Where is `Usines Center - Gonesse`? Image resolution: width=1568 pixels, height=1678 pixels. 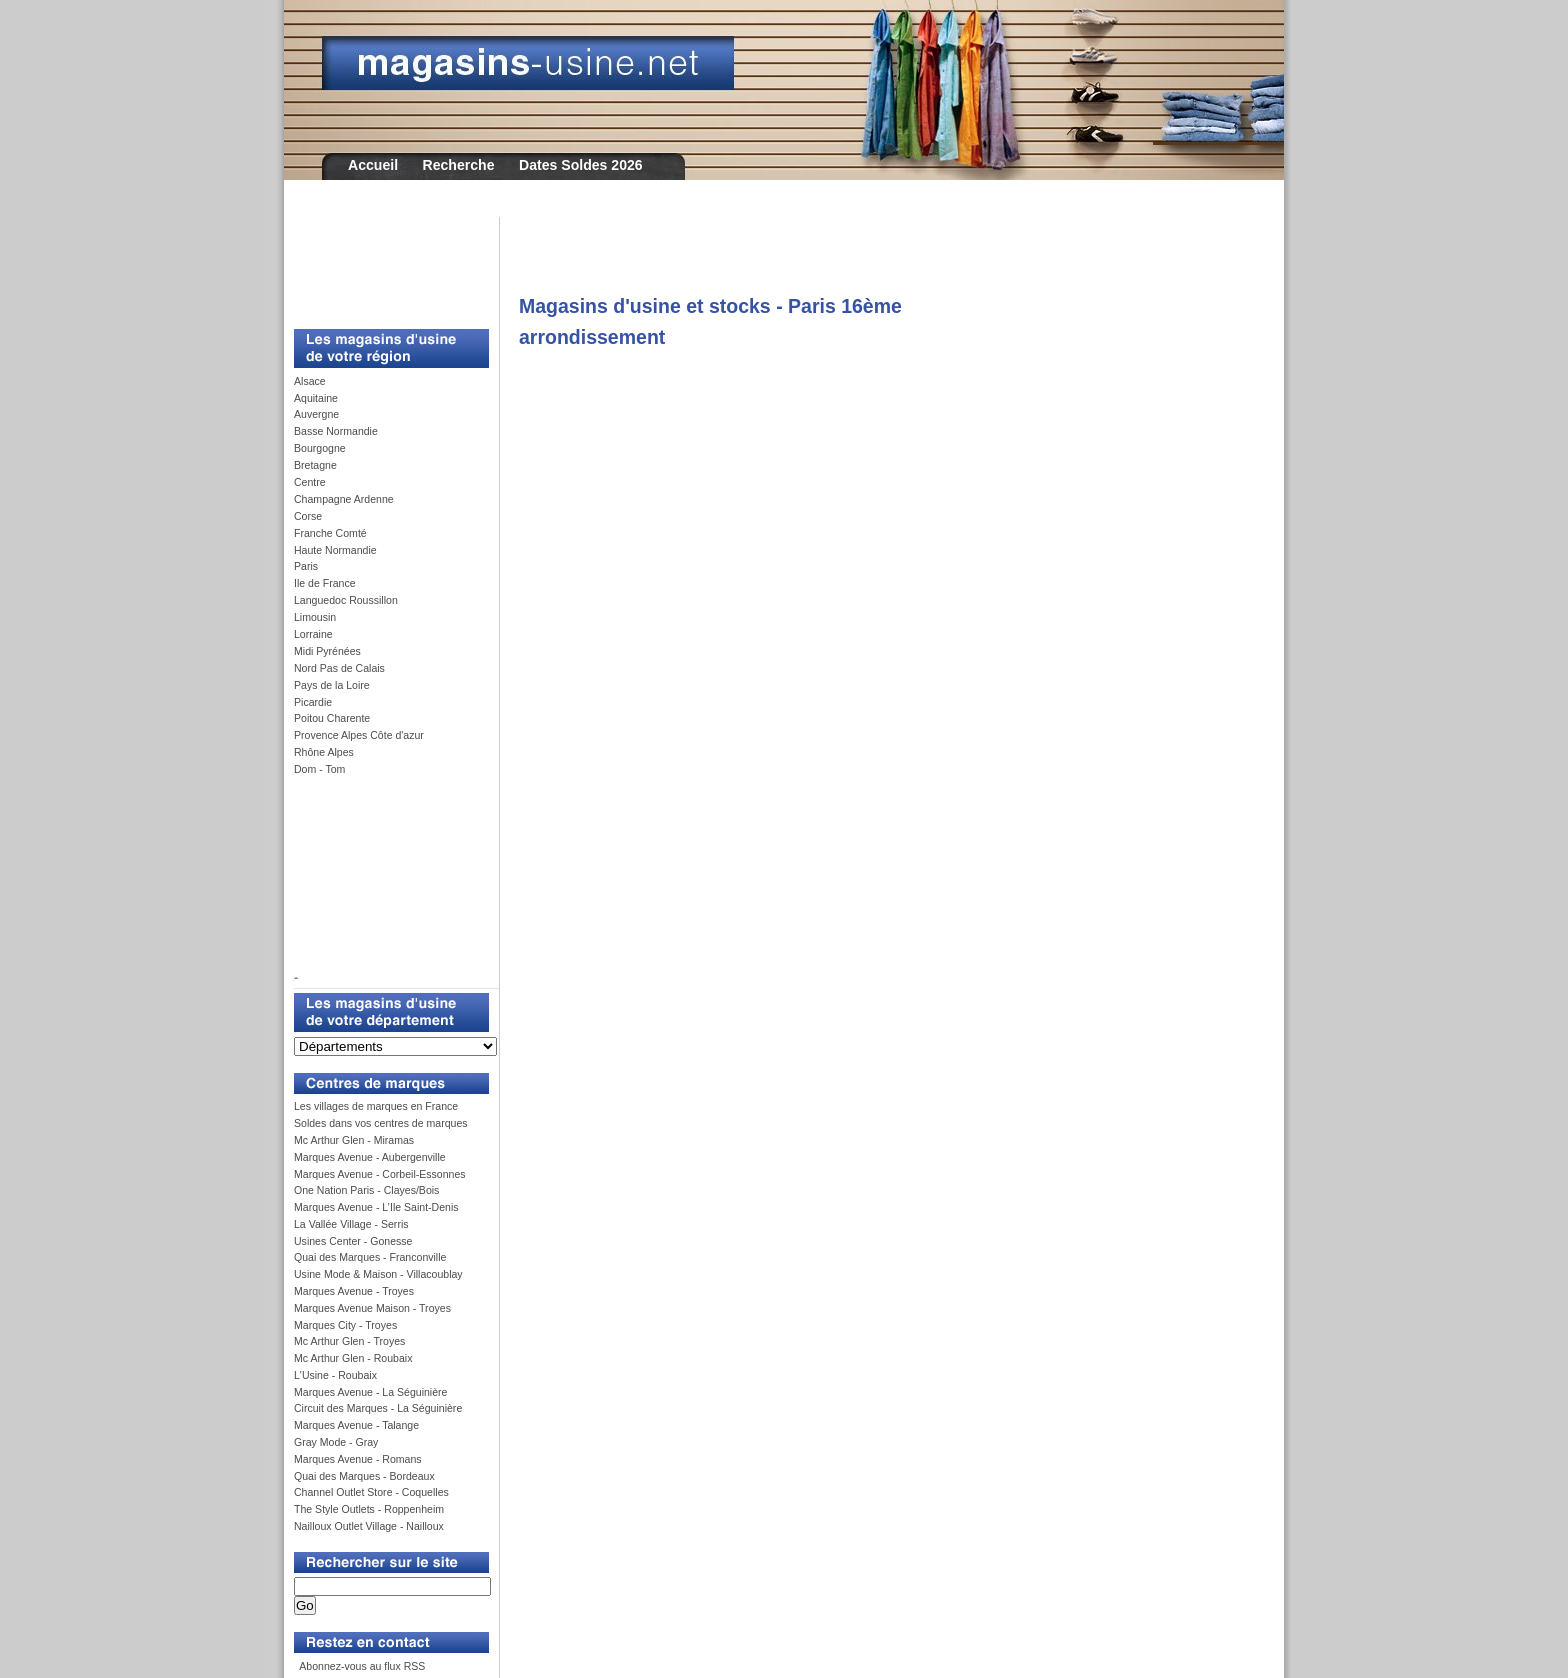
Usines Center - Gonesse is located at coordinates (353, 1241).